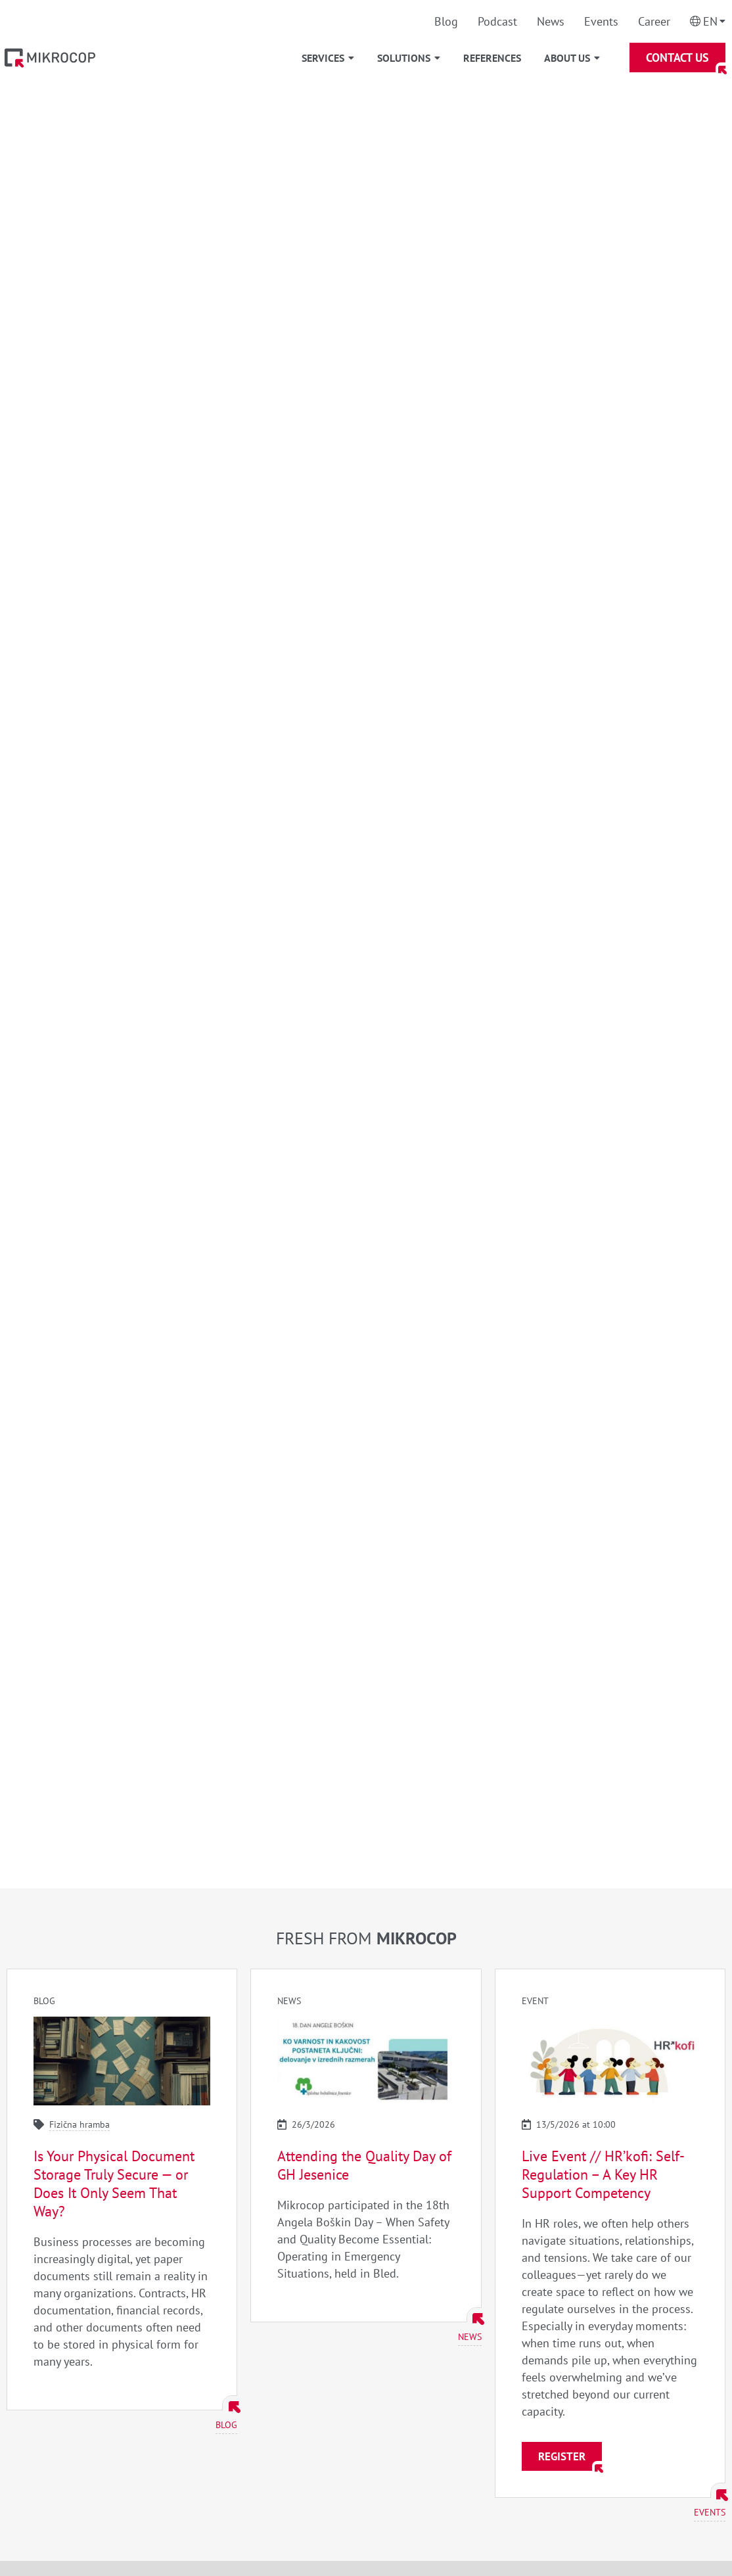  What do you see at coordinates (654, 21) in the screenshot?
I see `Career` at bounding box center [654, 21].